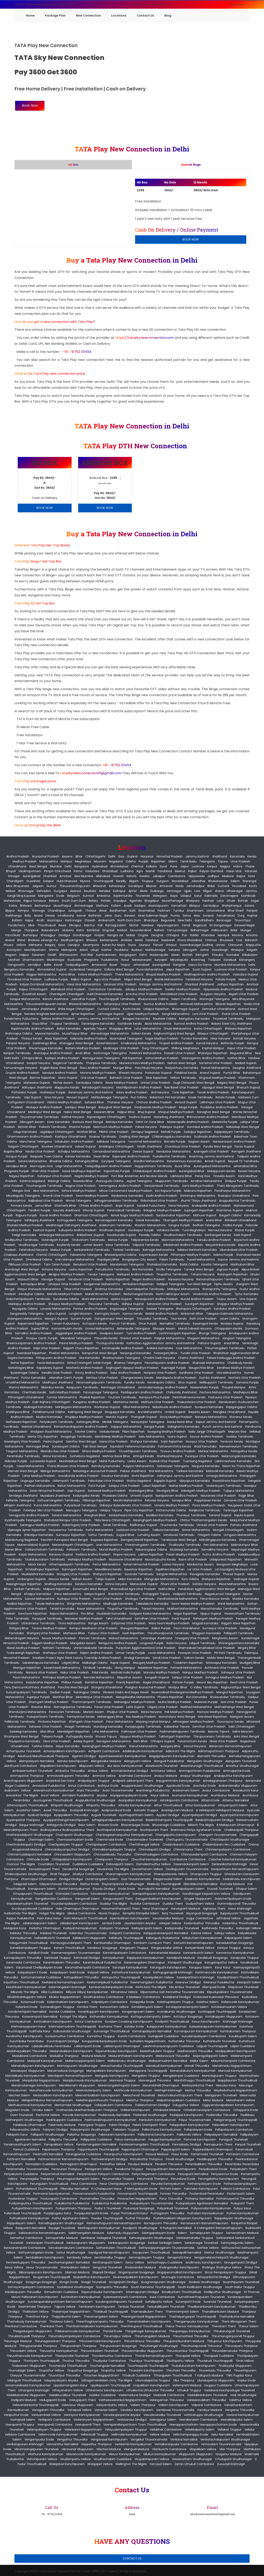 The image size is (264, 2576). What do you see at coordinates (33, 1333) in the screenshot?
I see `Samalkot Andhra Pradesh` at bounding box center [33, 1333].